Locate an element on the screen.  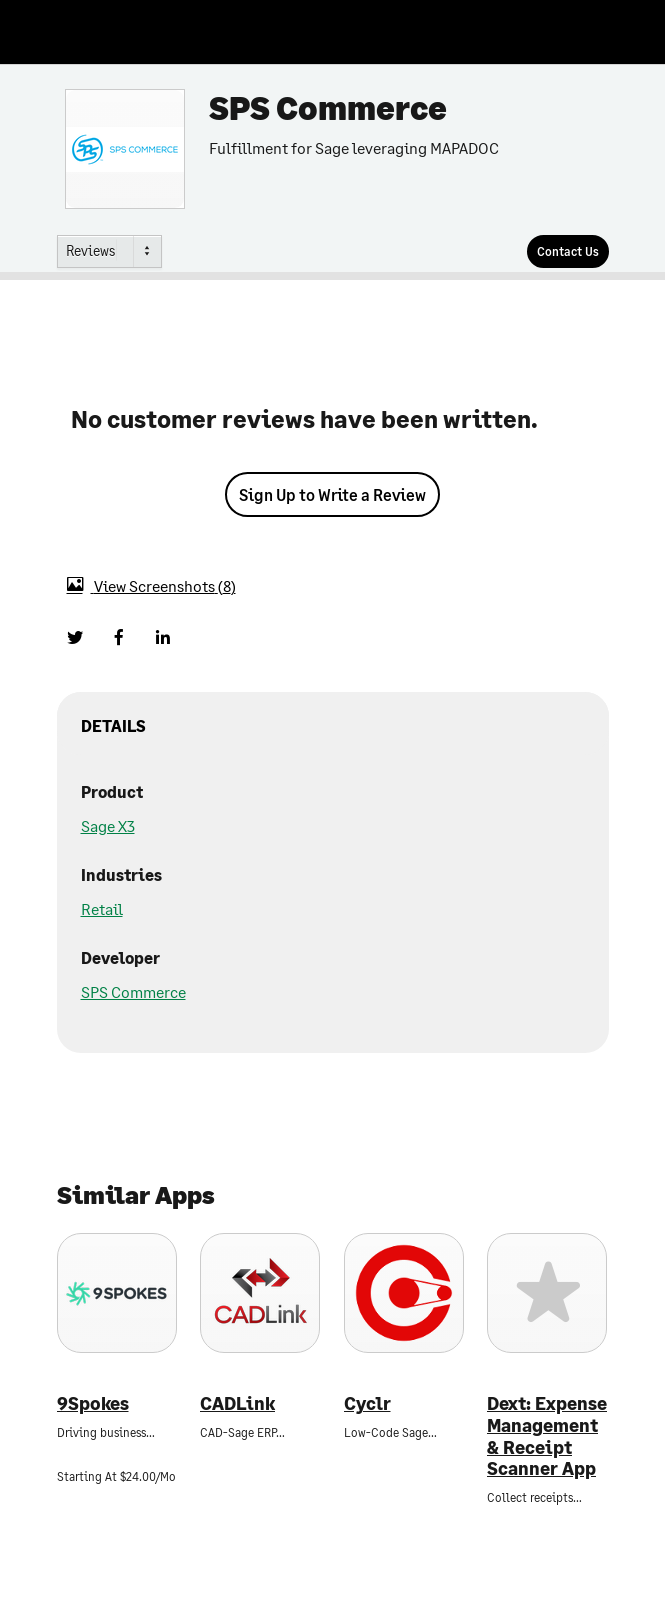
9Spokes is located at coordinates (93, 1403).